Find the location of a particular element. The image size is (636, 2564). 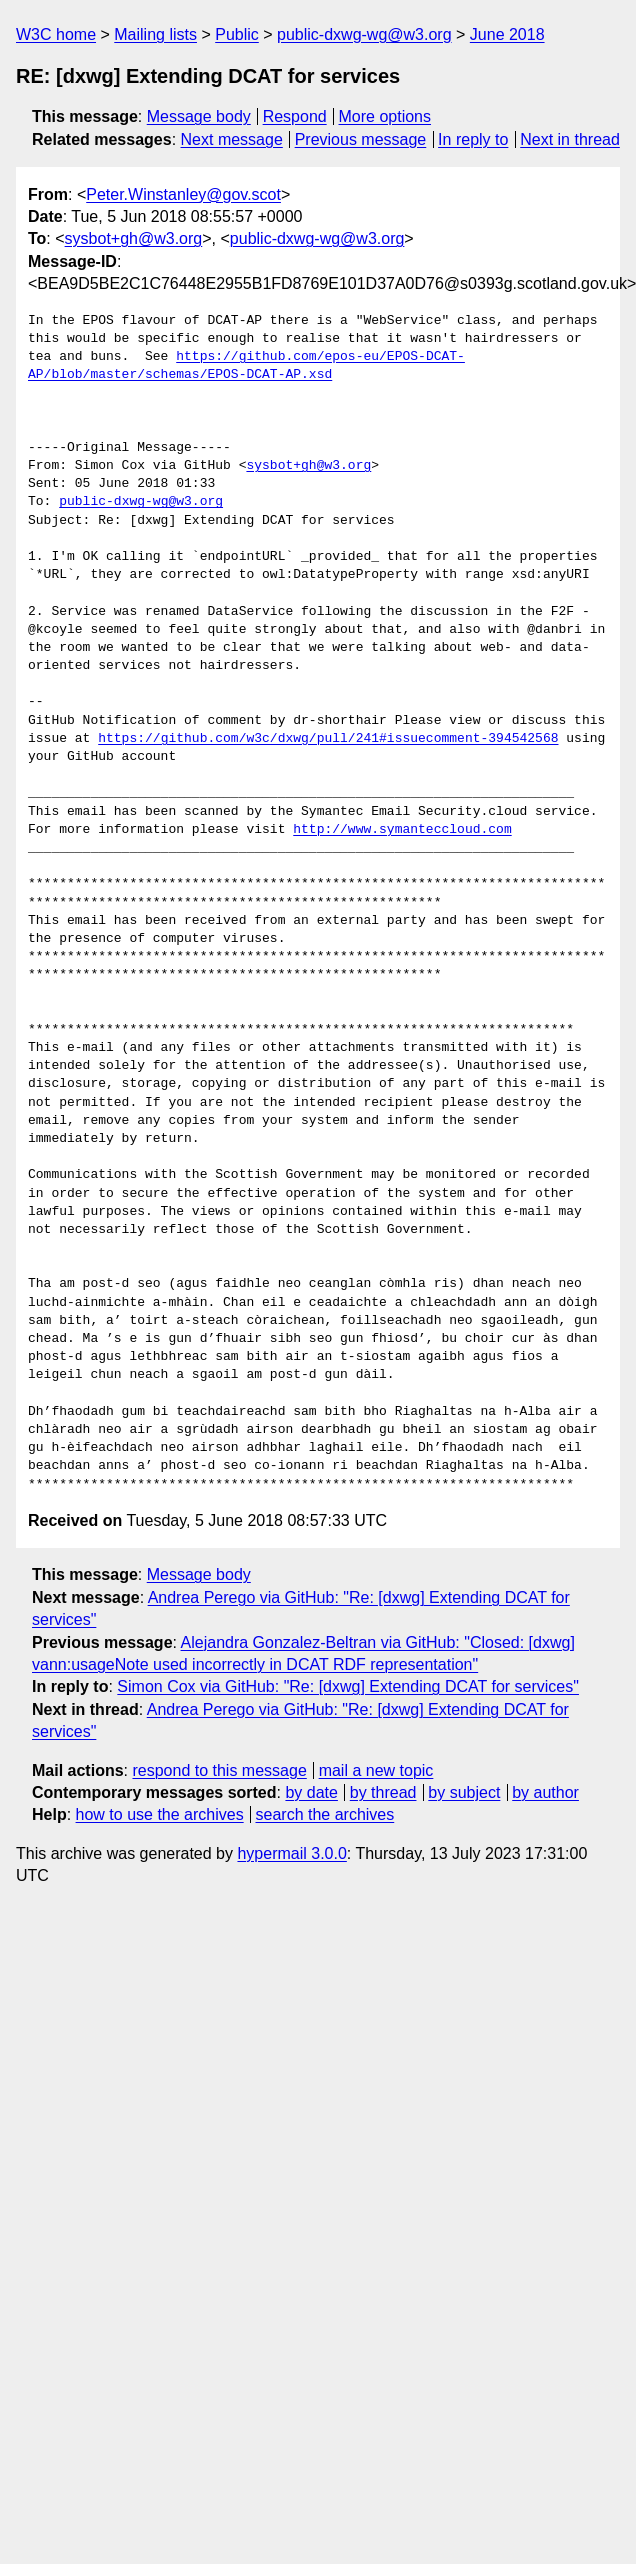

by date is located at coordinates (311, 1792).